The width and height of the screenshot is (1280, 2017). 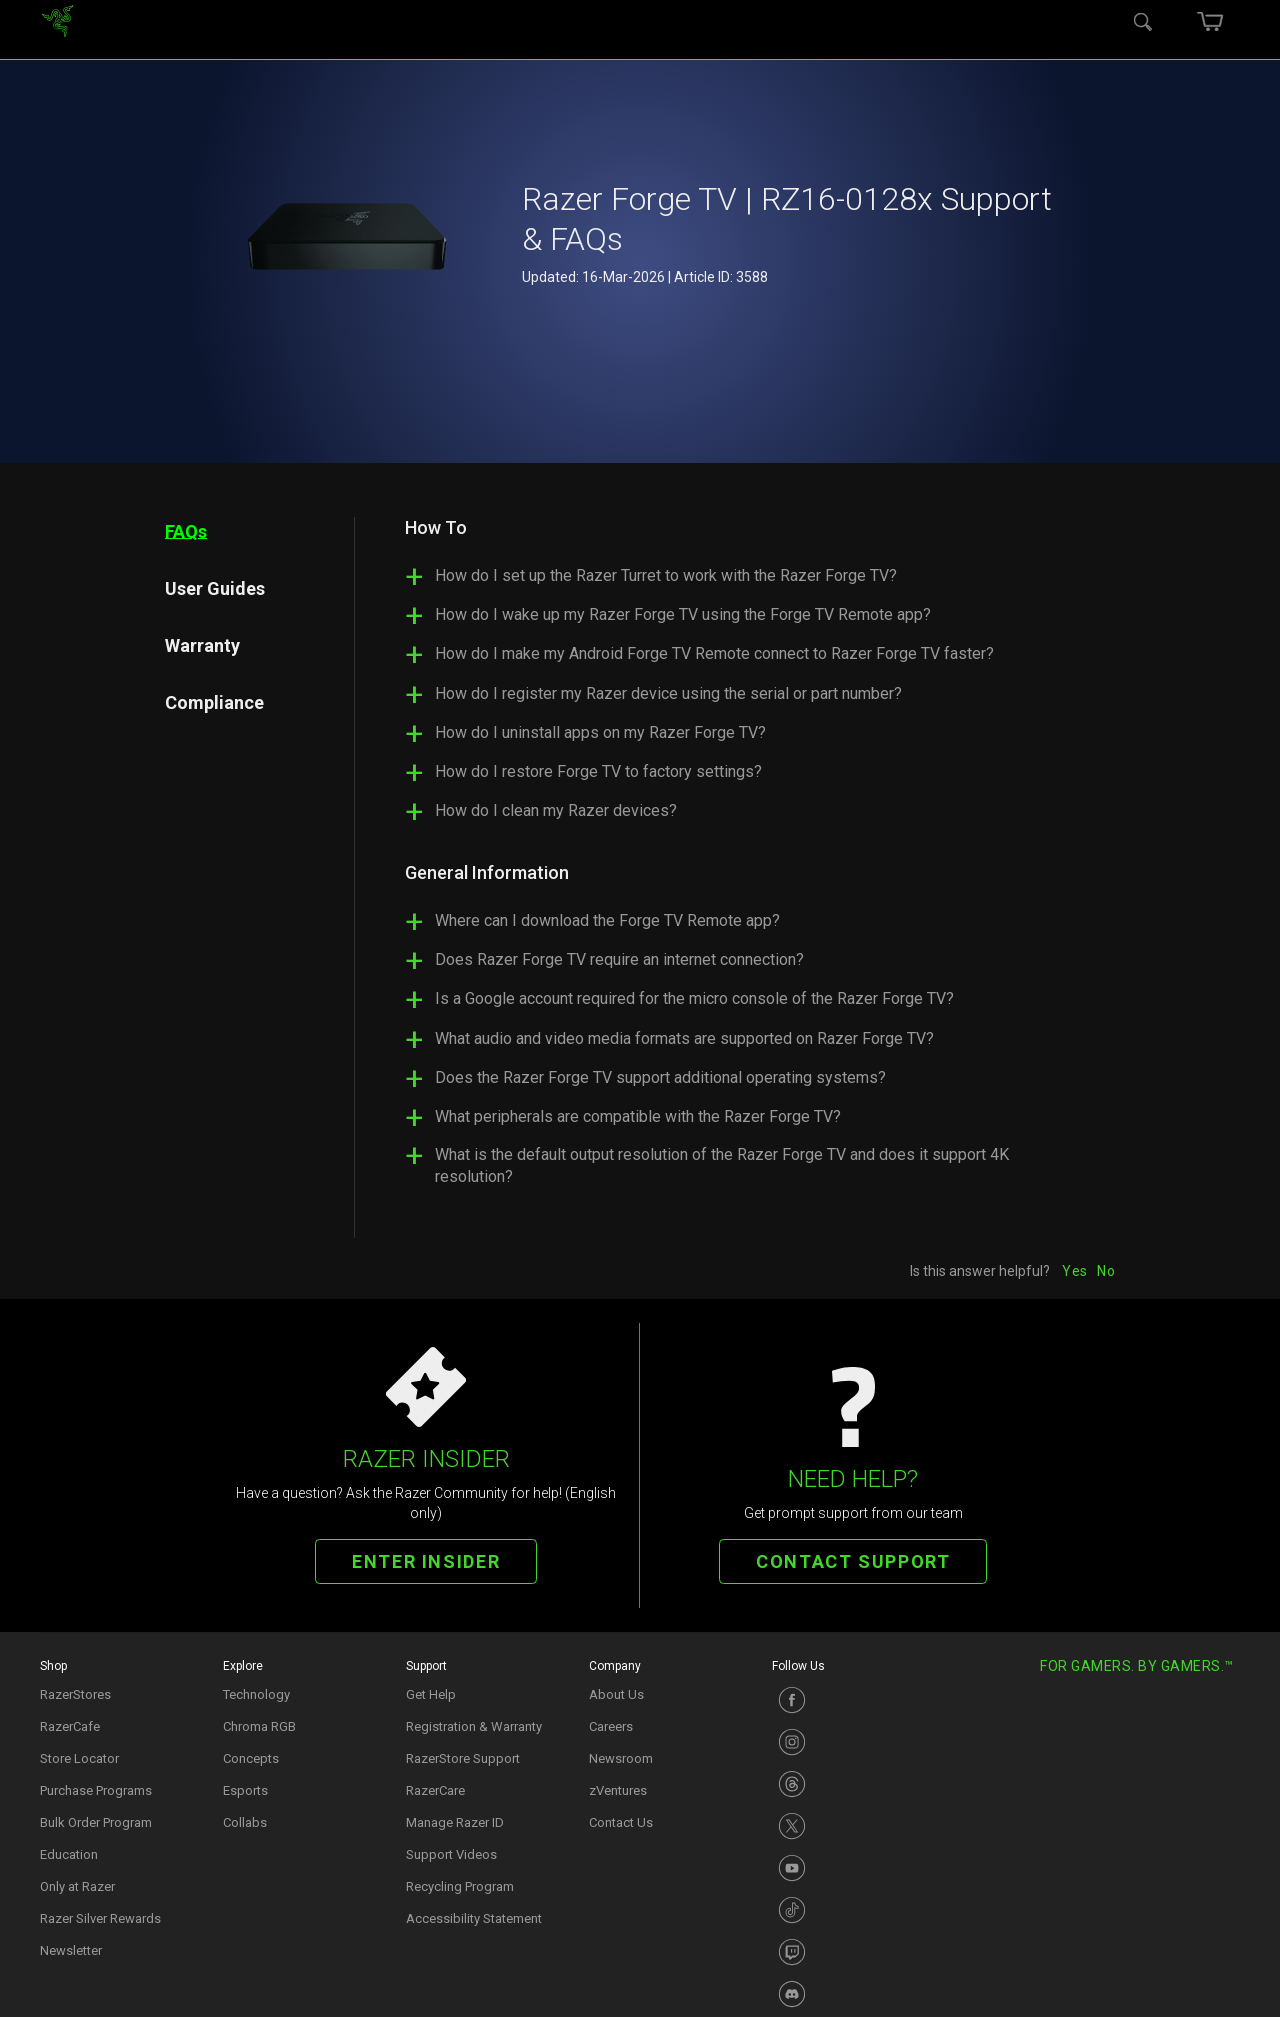 I want to click on Store Locator, so click(x=79, y=1758).